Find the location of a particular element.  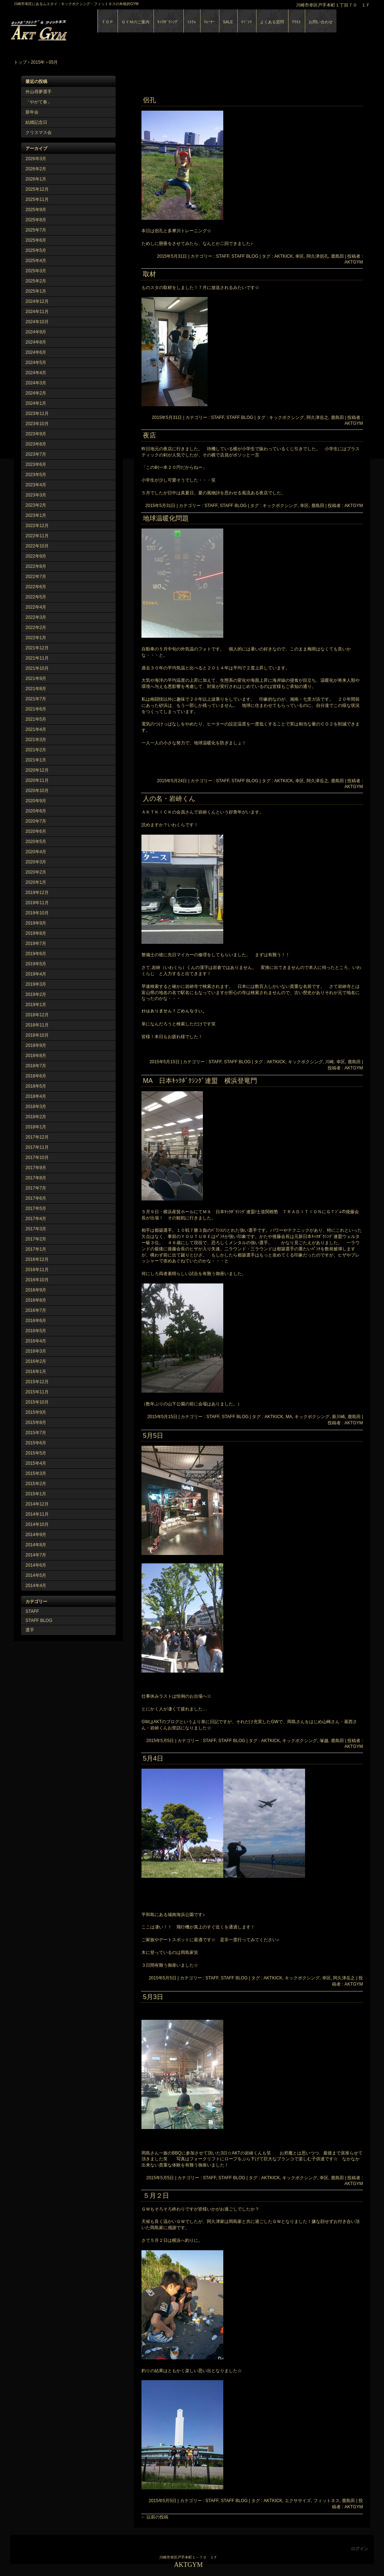

クリスマス会 is located at coordinates (38, 132).